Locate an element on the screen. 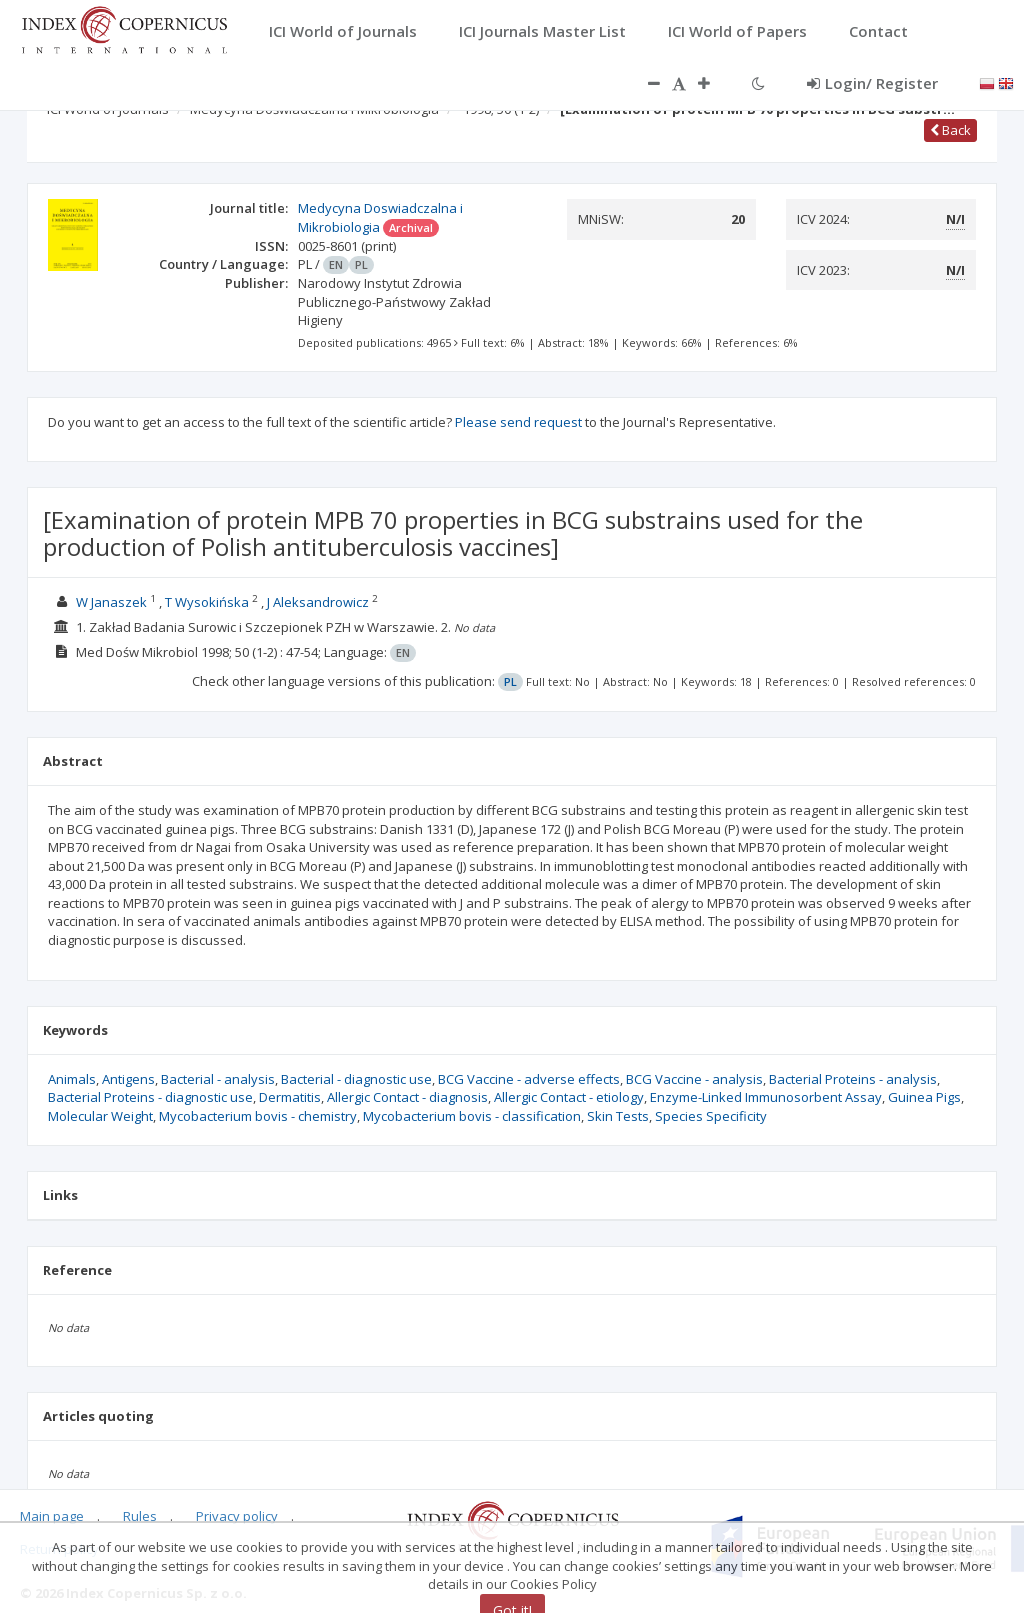  Main page is located at coordinates (52, 1516).